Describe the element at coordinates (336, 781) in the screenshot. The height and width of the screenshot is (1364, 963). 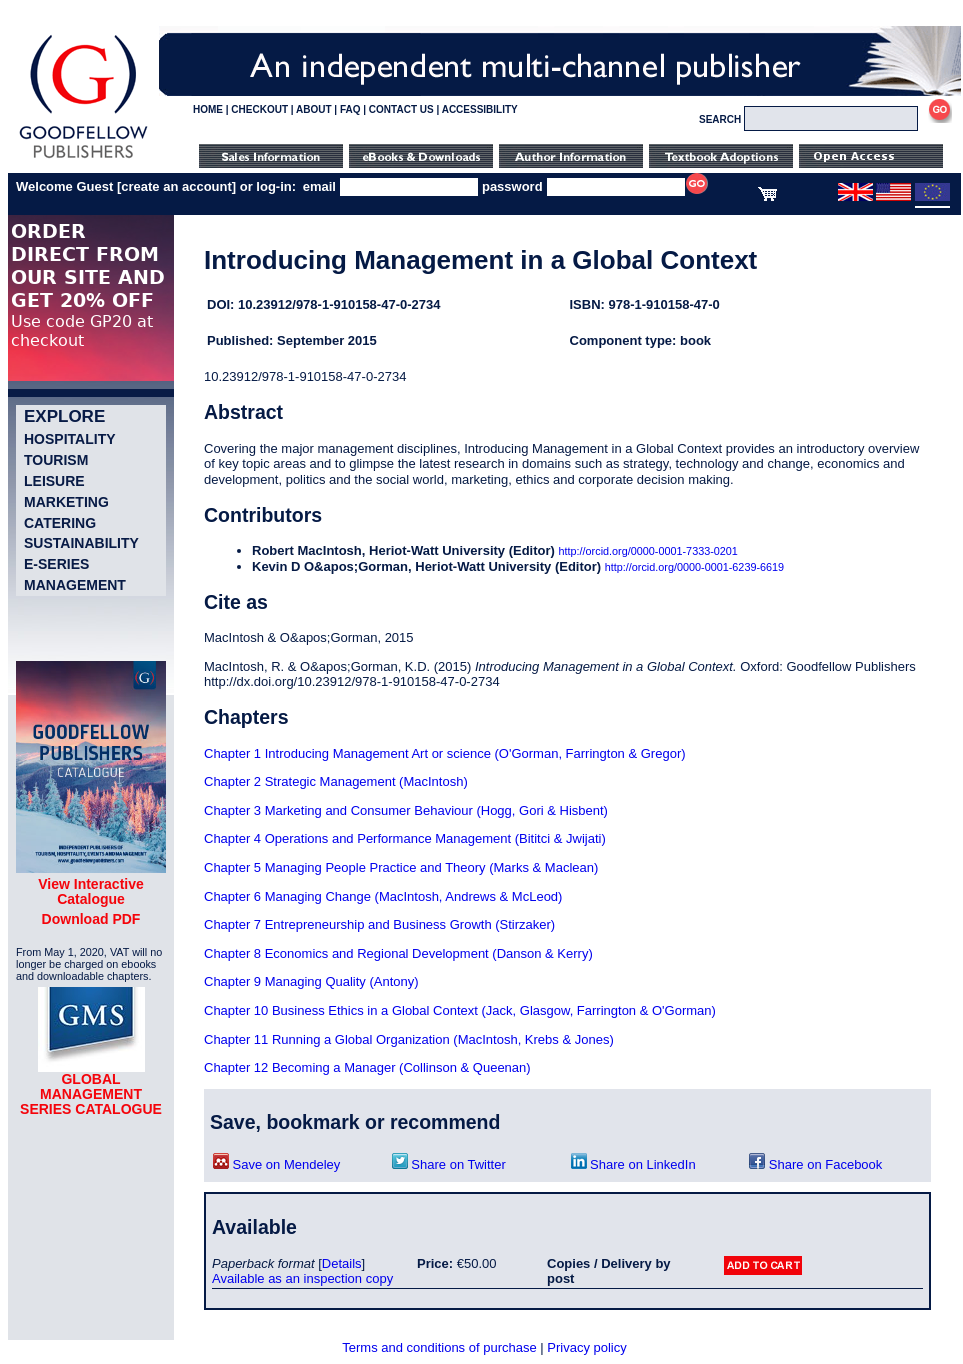
I see `Chapter 2 Strategic Management (MacIntosh)` at that location.